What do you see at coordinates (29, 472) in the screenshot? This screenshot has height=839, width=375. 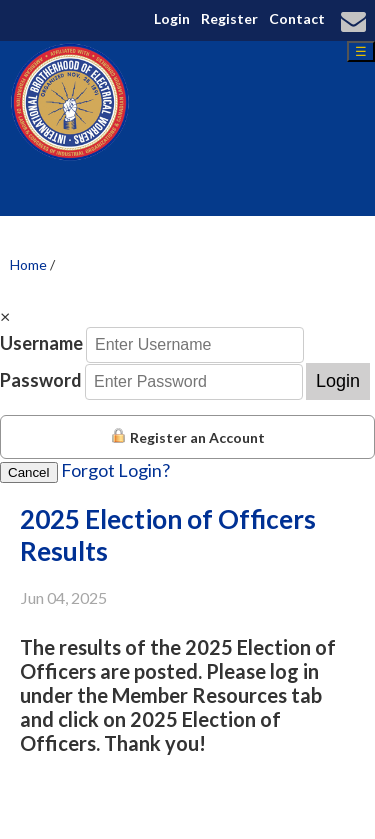 I see `Cancel` at bounding box center [29, 472].